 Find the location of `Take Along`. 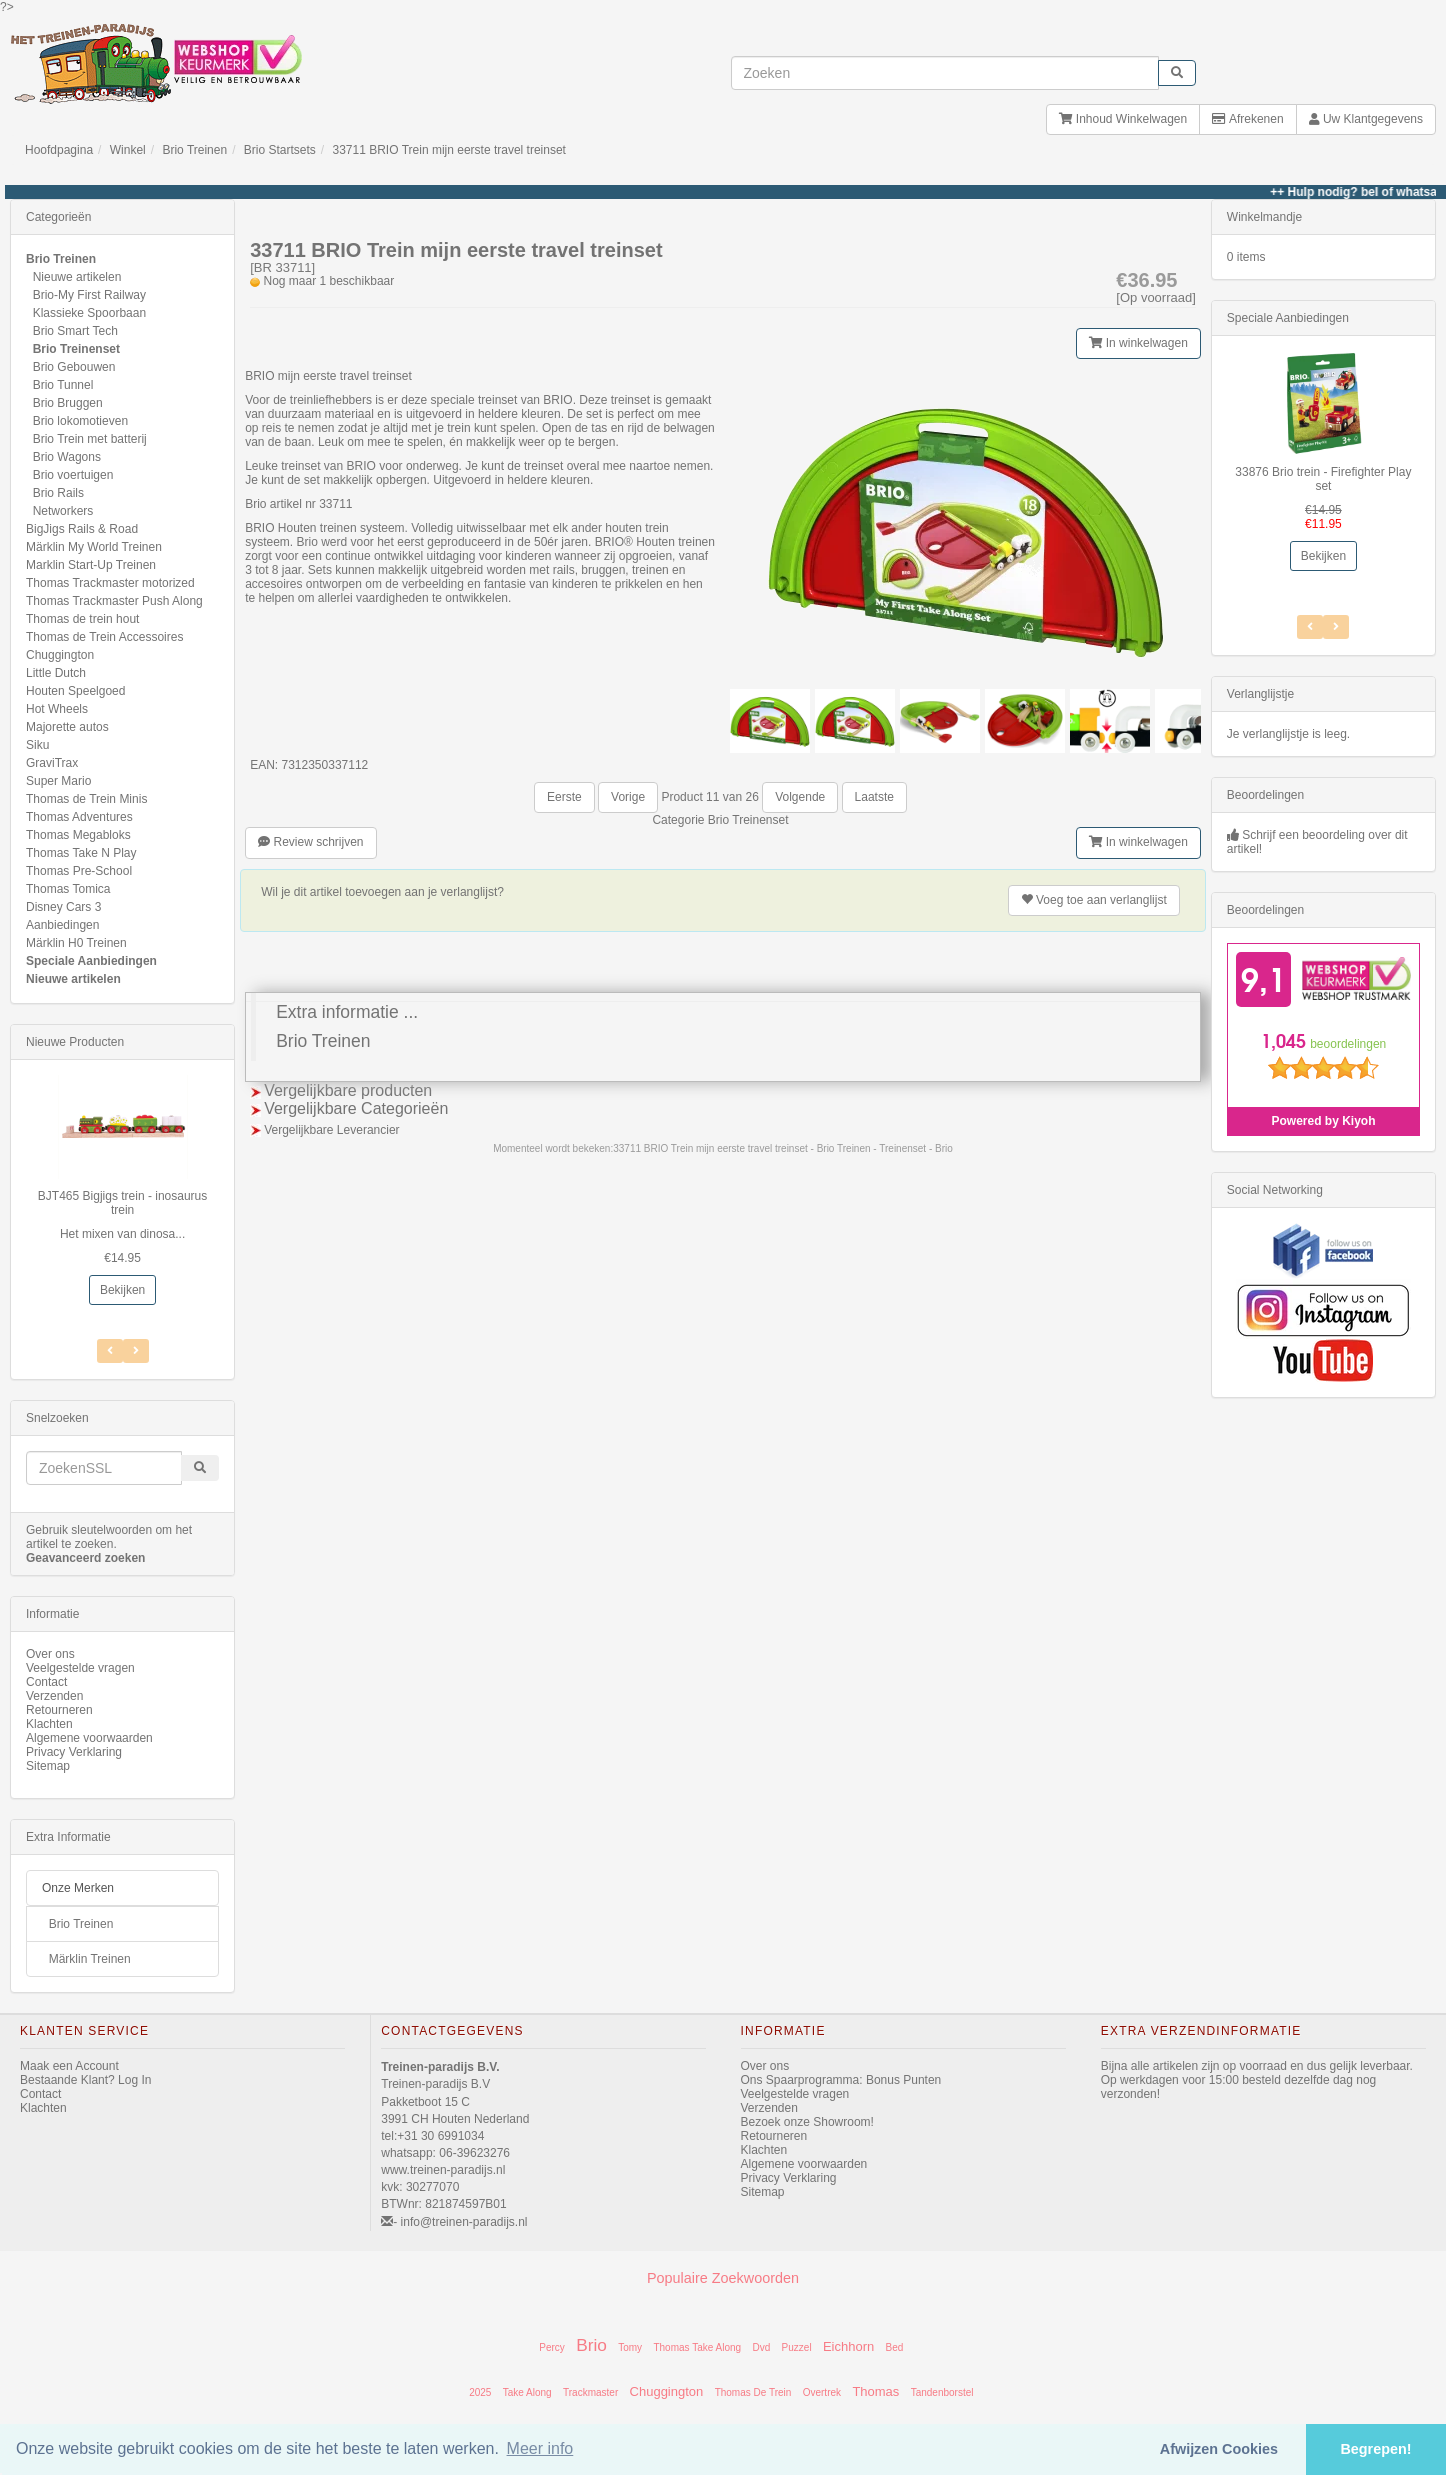

Take Along is located at coordinates (527, 2392).